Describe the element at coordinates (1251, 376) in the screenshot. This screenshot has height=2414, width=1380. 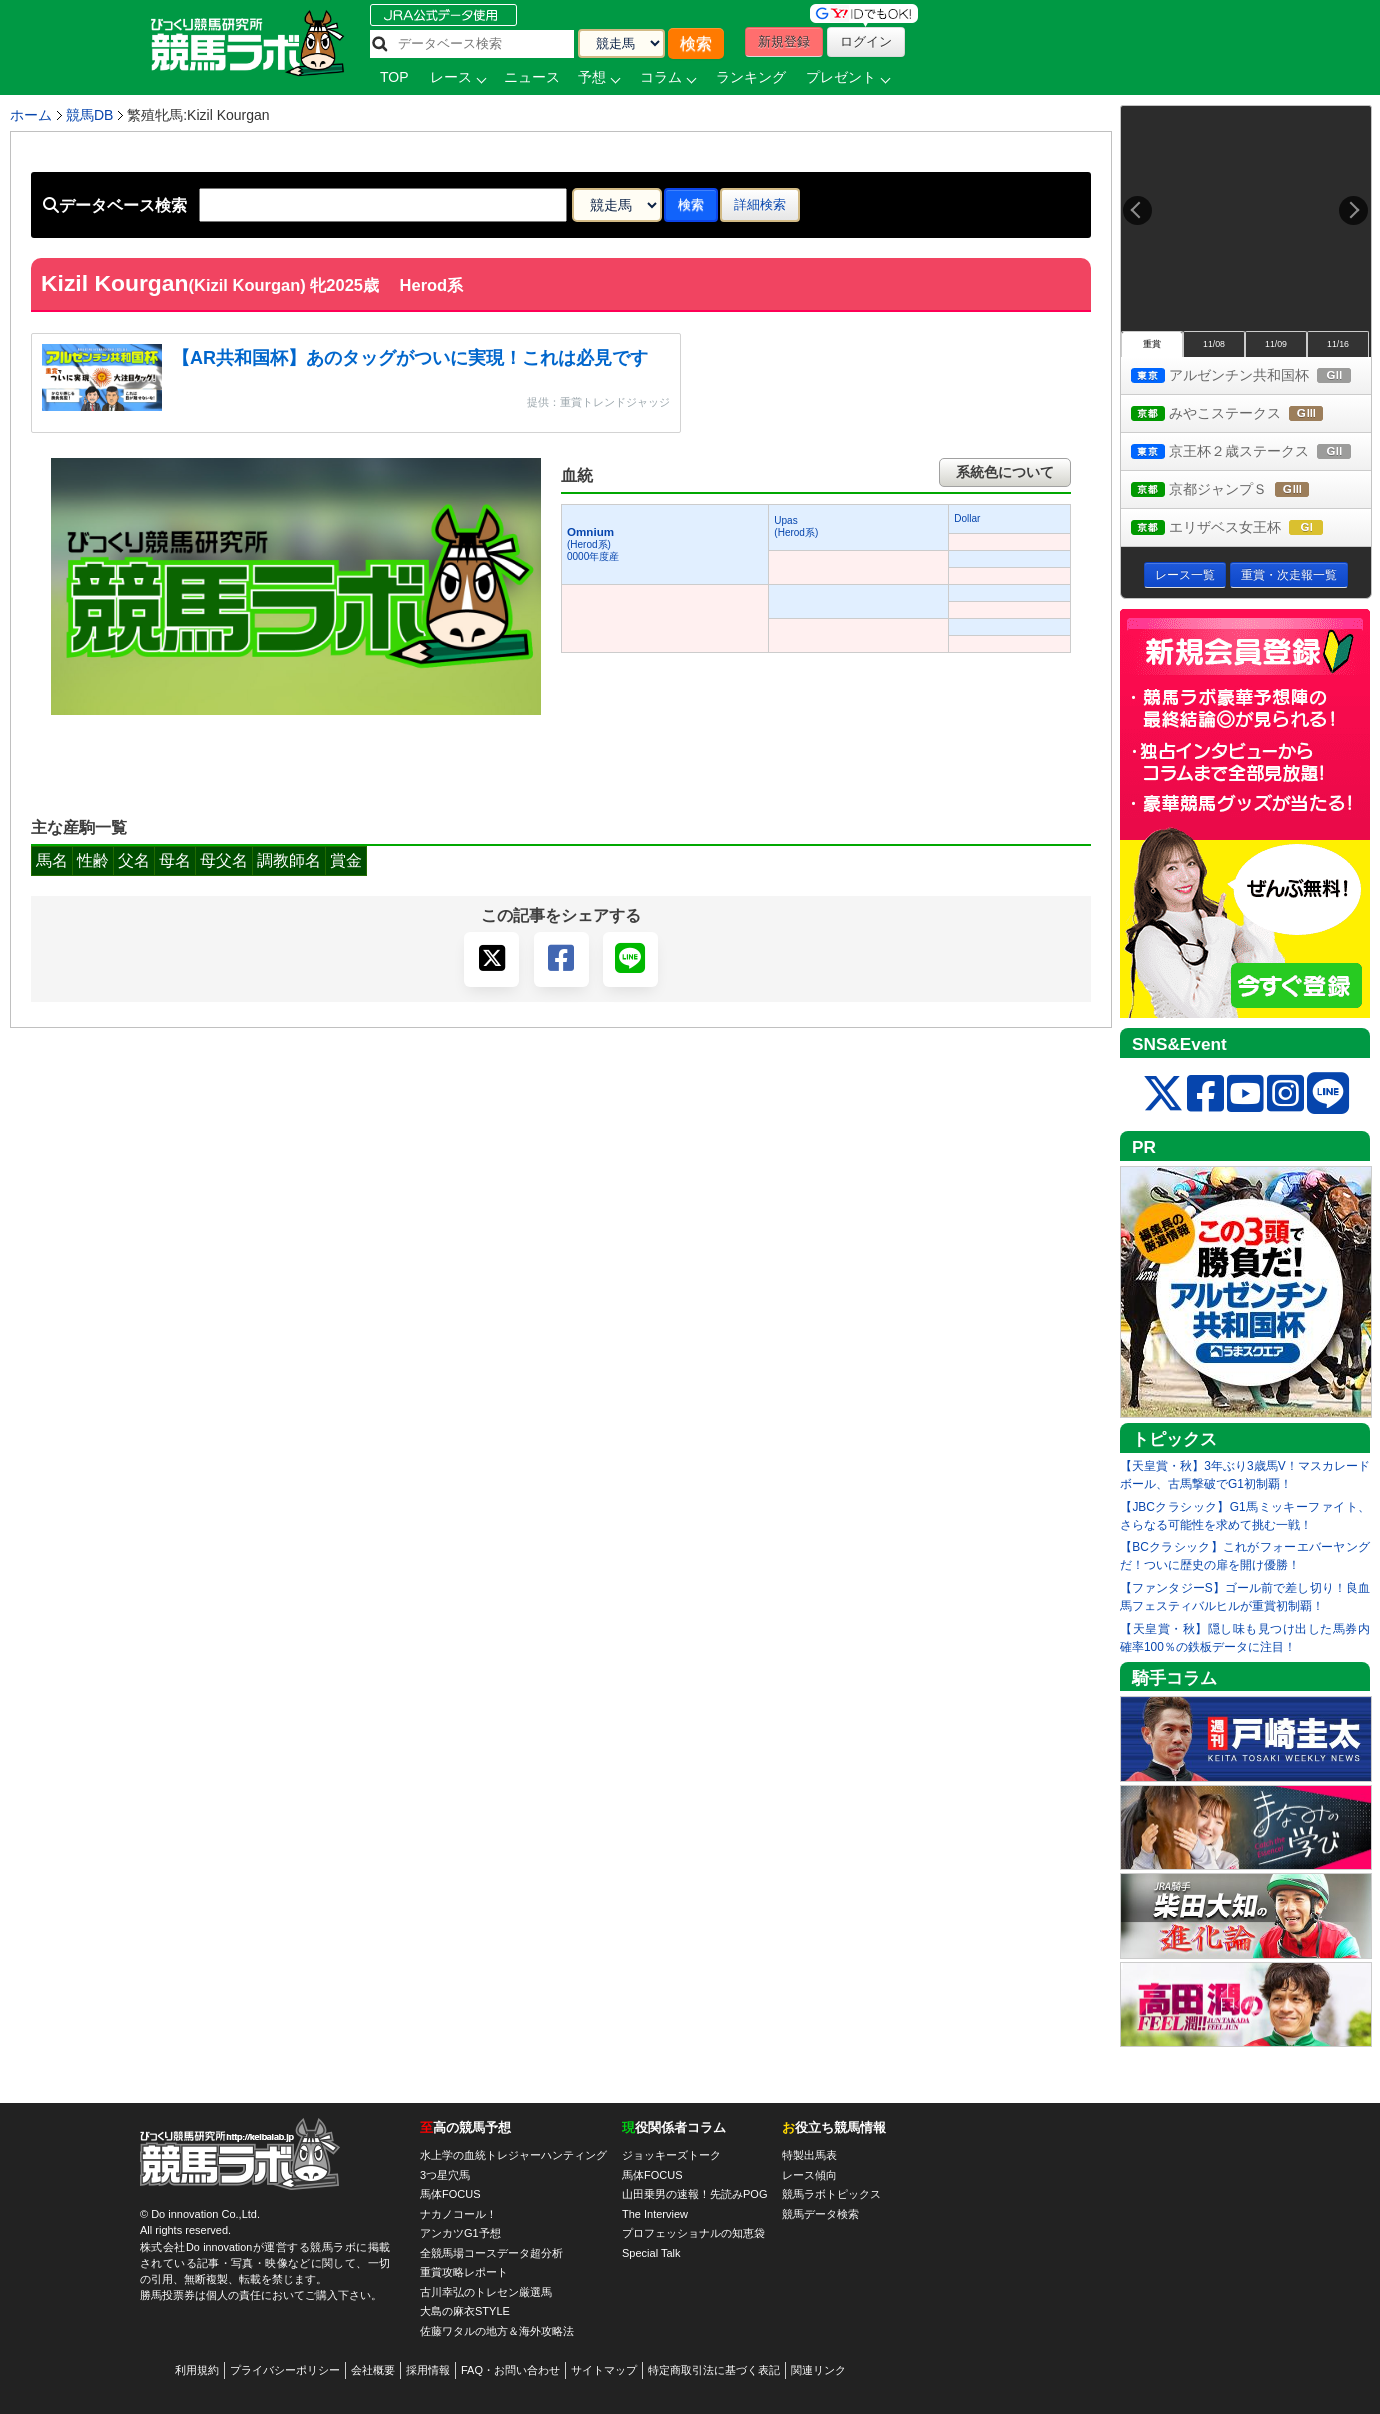
I see `アルゼンチン共和国杯` at that location.